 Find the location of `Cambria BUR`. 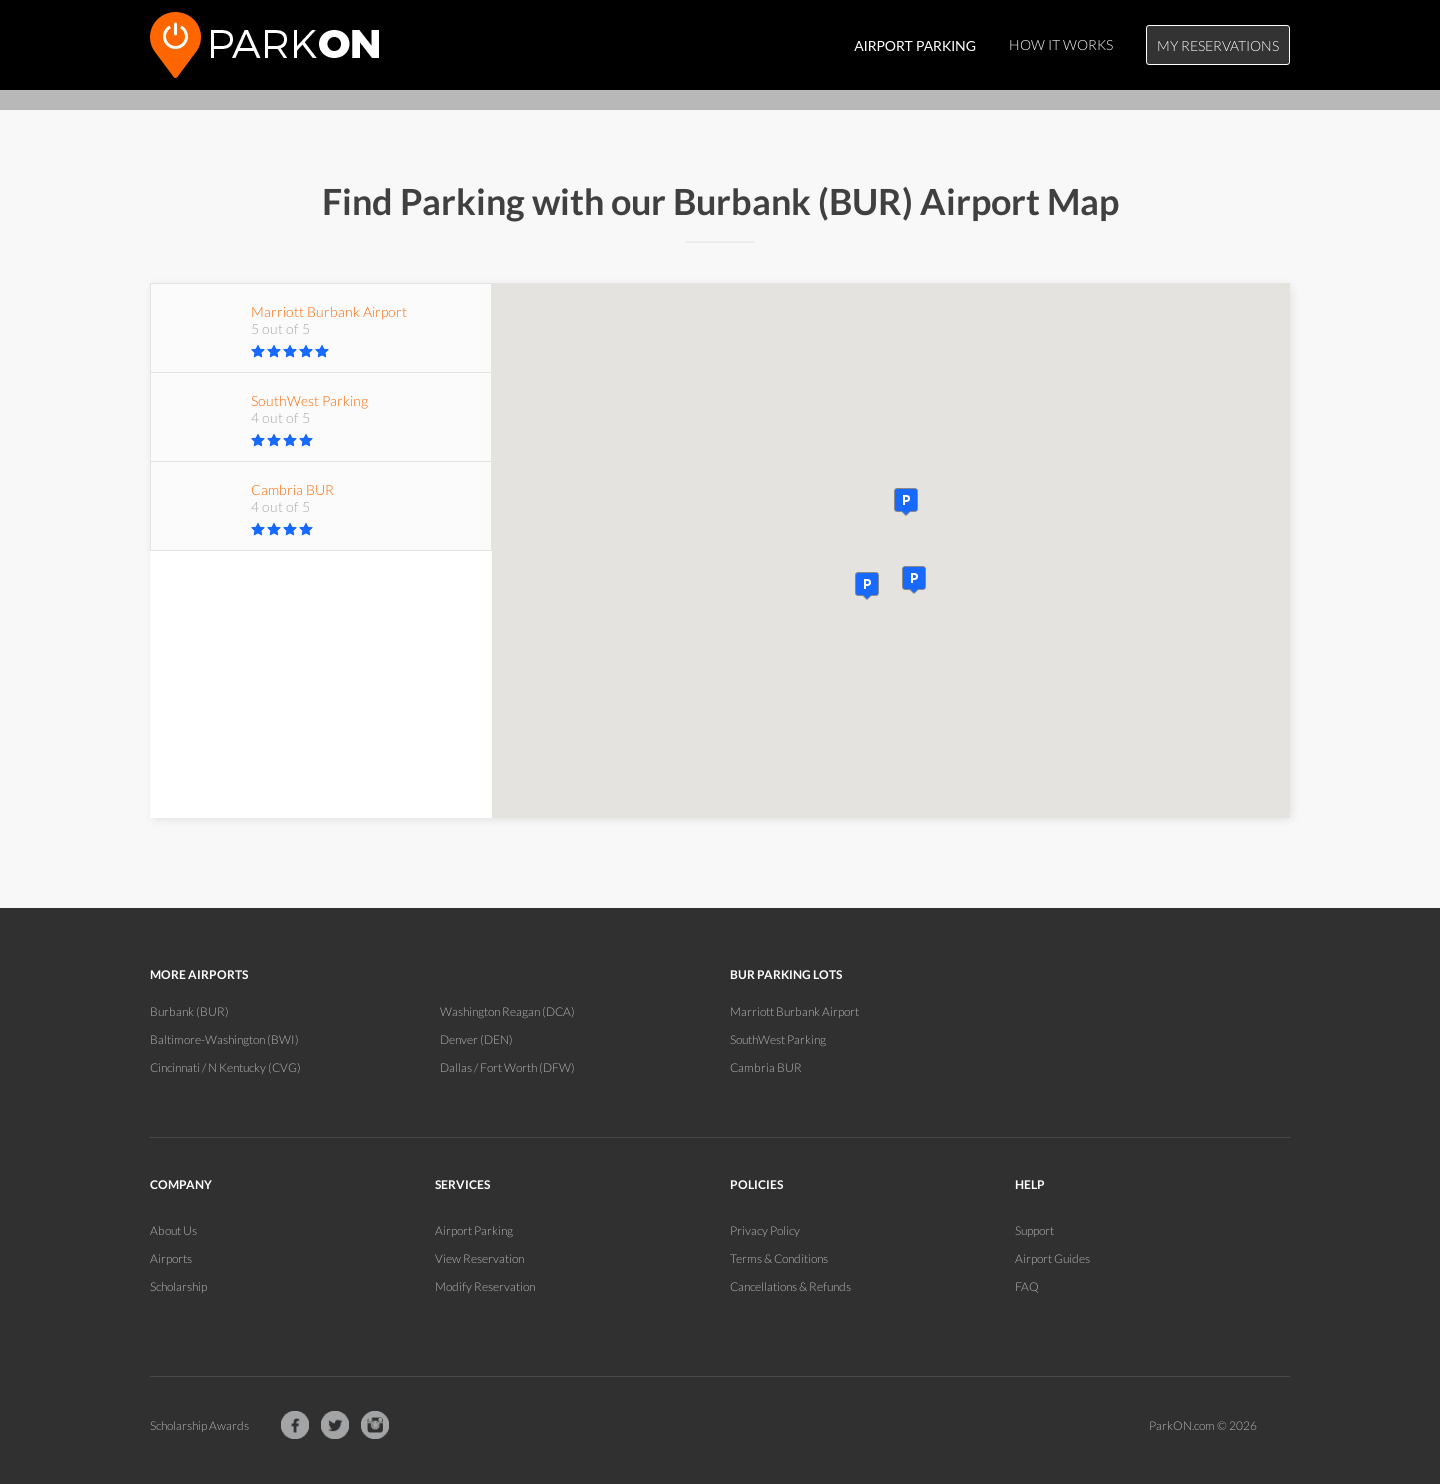

Cambria BUR is located at coordinates (766, 1067).